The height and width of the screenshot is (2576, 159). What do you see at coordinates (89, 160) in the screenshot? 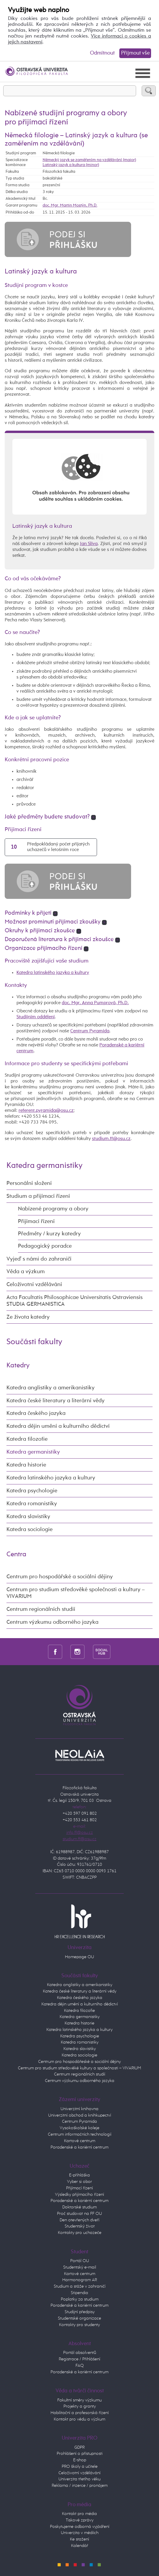
I see `Německý jazyk se zaměřením na vzdělávání (maior)` at bounding box center [89, 160].